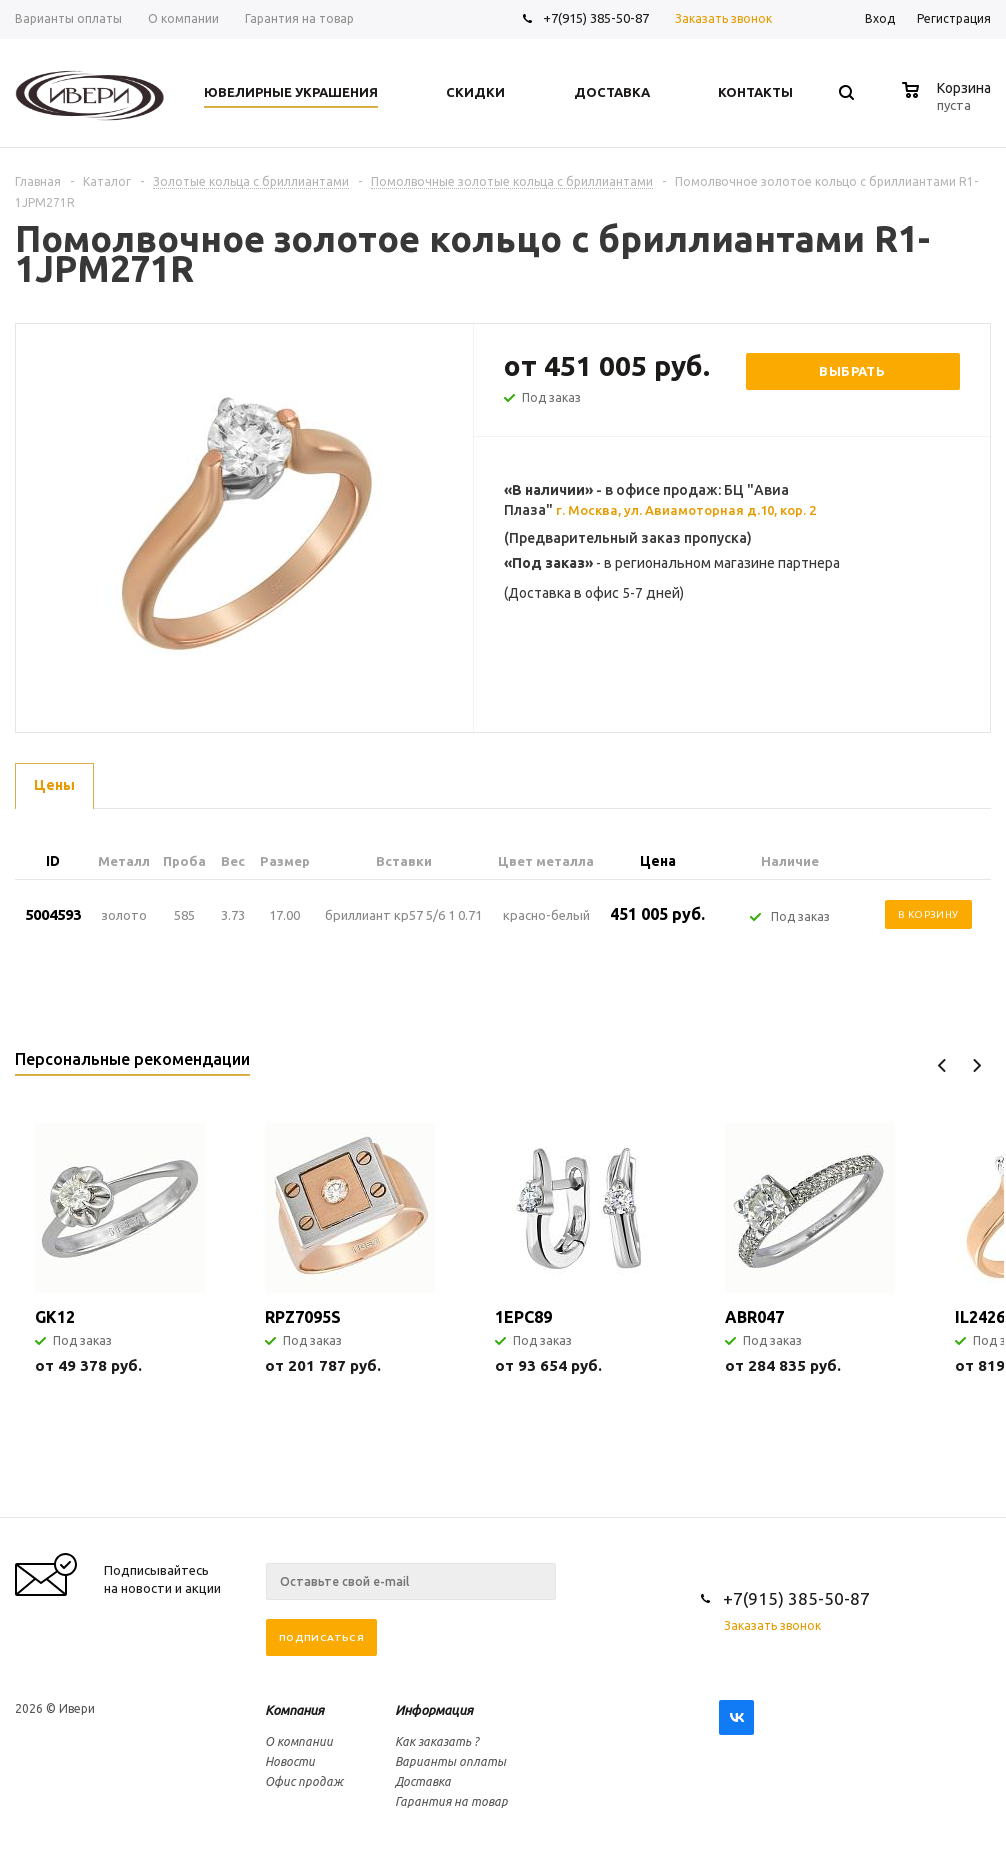 This screenshot has width=1006, height=1856. What do you see at coordinates (294, 1710) in the screenshot?
I see `Компания` at bounding box center [294, 1710].